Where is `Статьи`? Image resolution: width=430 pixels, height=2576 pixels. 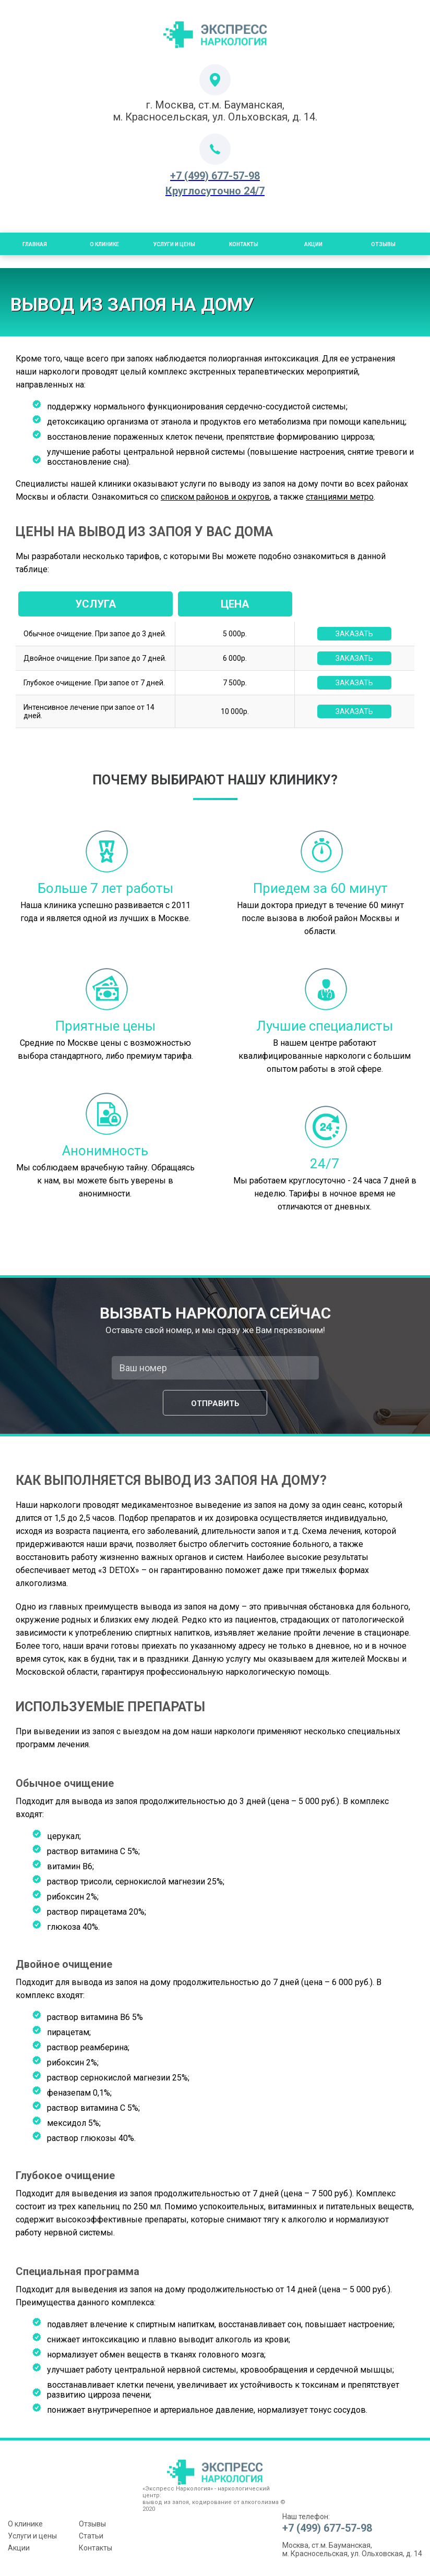
Статьи is located at coordinates (91, 2536).